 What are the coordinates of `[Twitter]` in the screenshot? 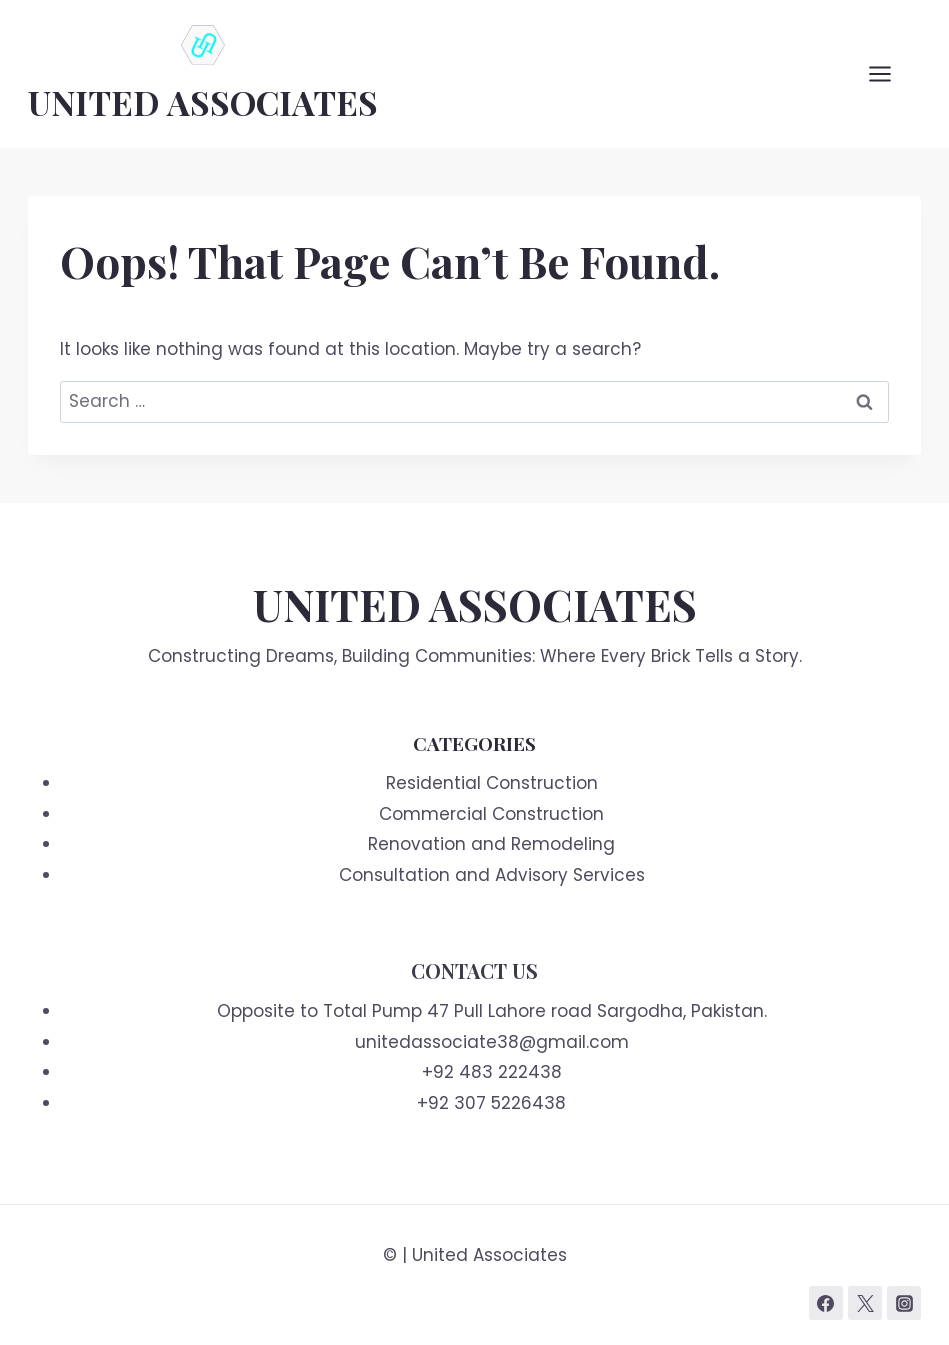 It's located at (865, 1303).